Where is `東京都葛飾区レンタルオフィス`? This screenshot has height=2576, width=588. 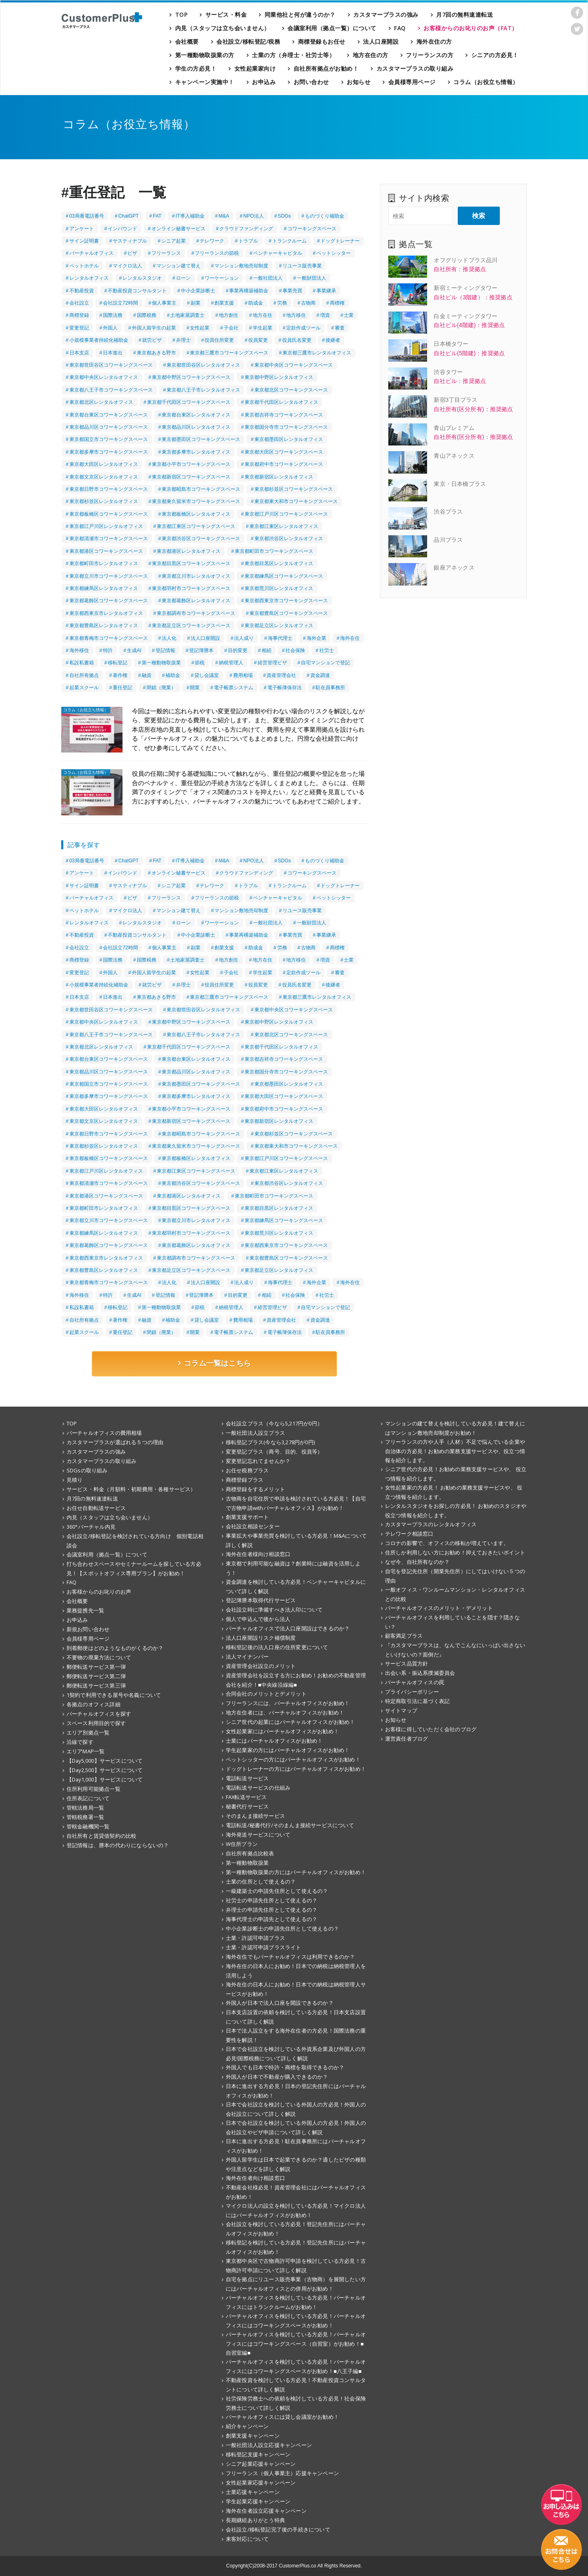 東京都葛飾区レンタルオフィス is located at coordinates (196, 600).